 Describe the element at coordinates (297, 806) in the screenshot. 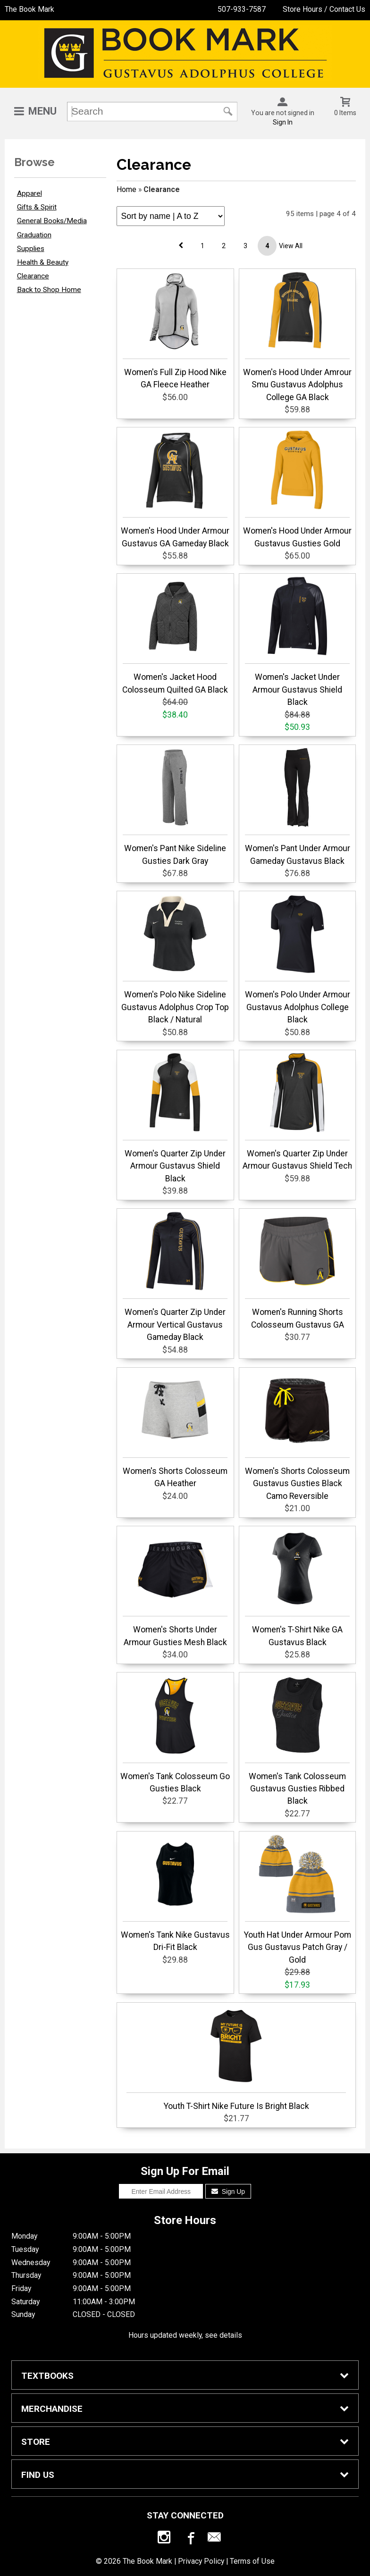

I see `Women's Pant Under Armour Gameday Gustavus Black` at that location.